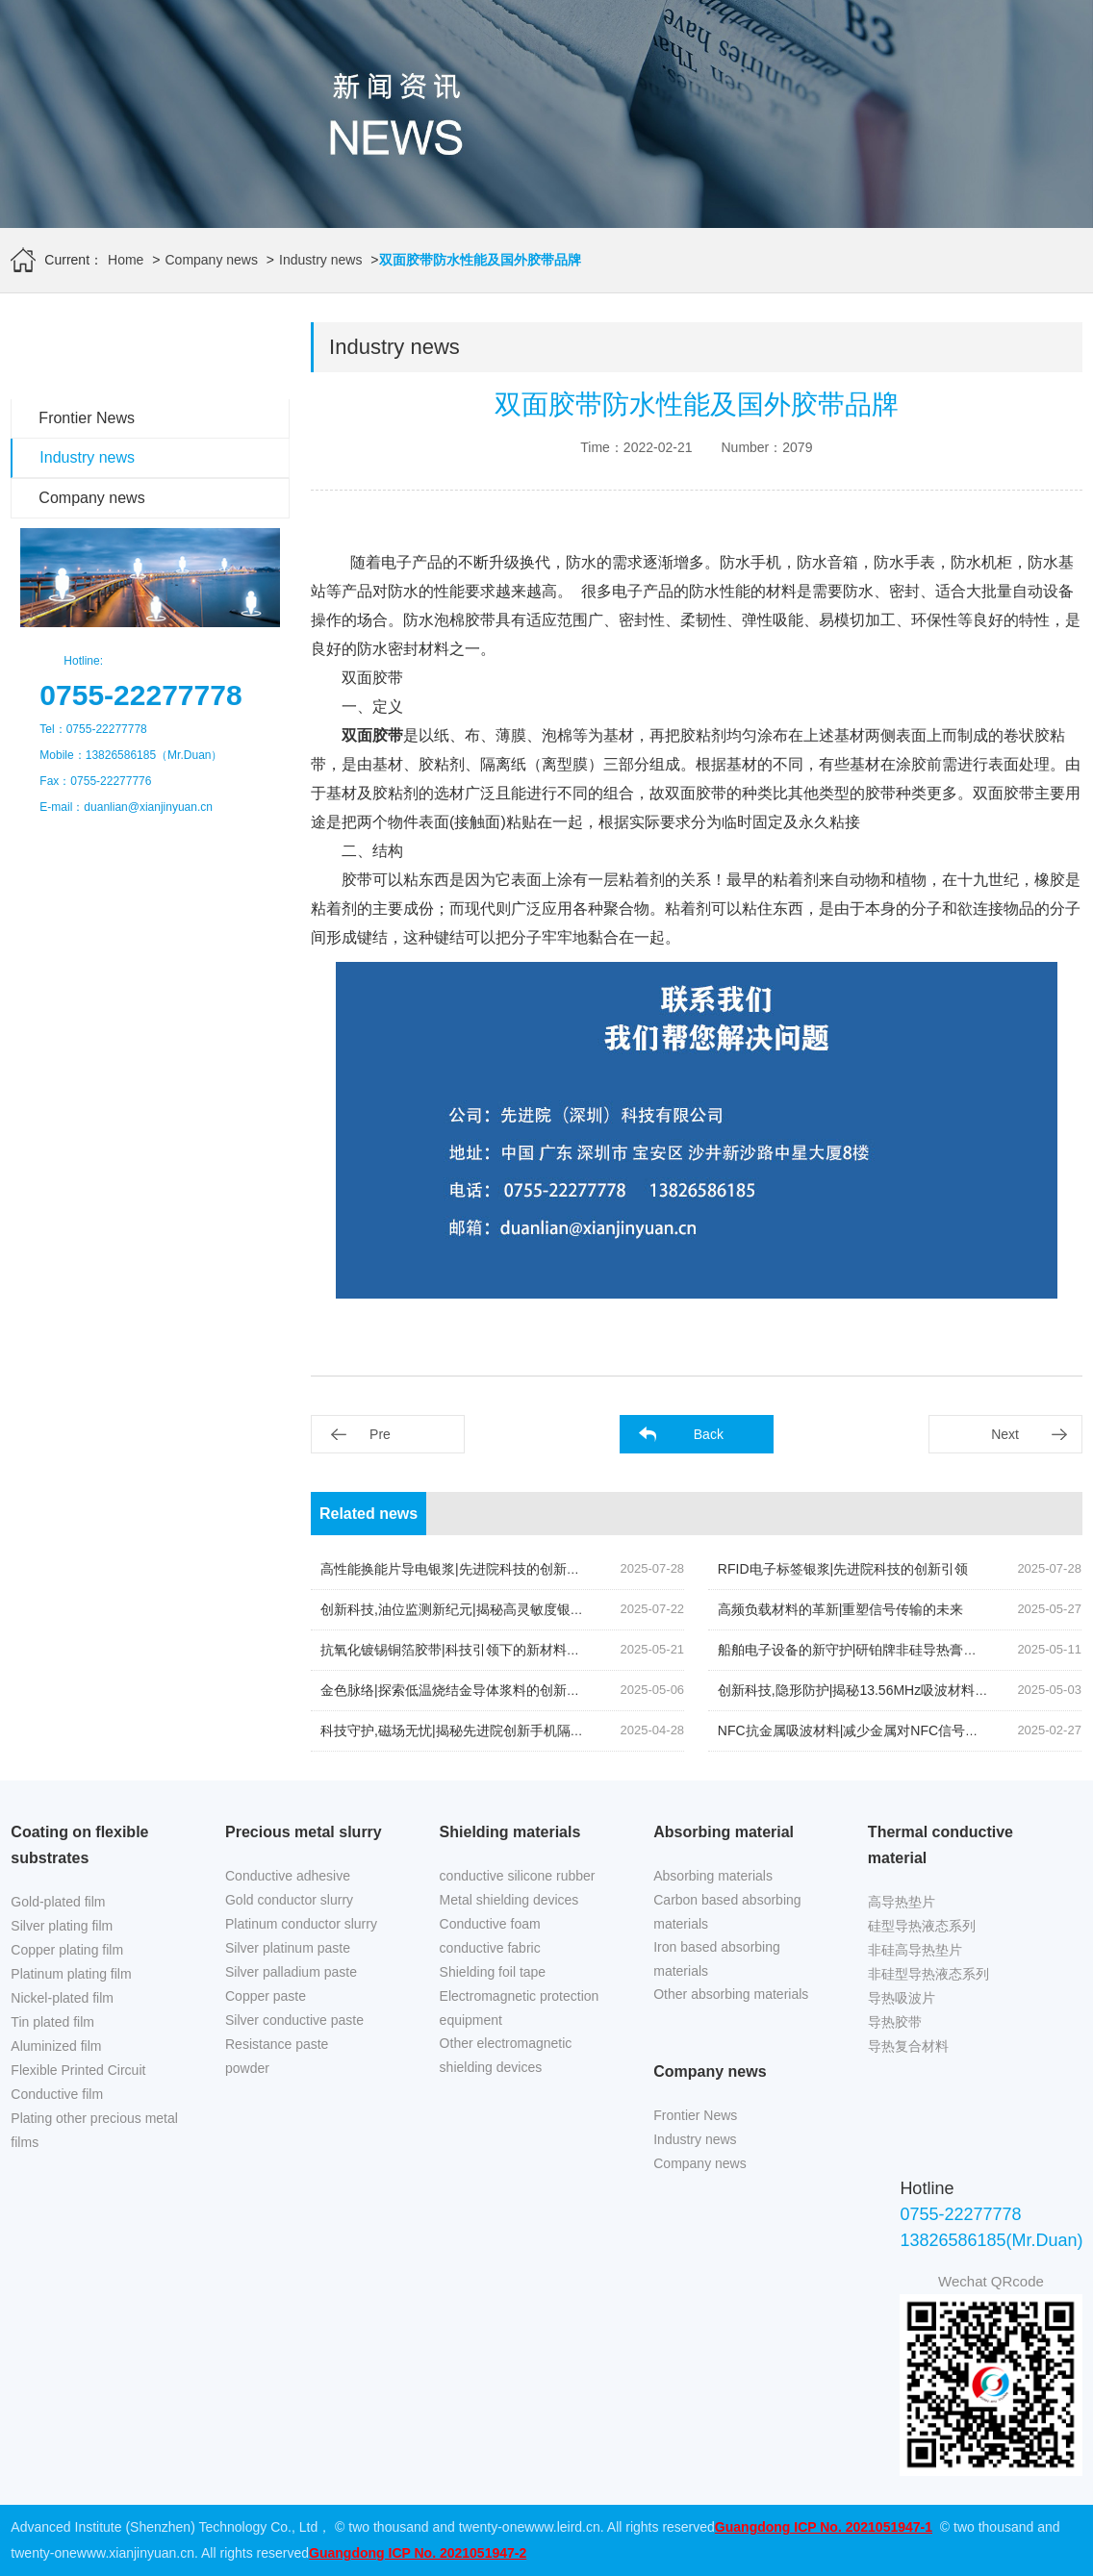  Describe the element at coordinates (490, 1948) in the screenshot. I see `conductive fabric` at that location.